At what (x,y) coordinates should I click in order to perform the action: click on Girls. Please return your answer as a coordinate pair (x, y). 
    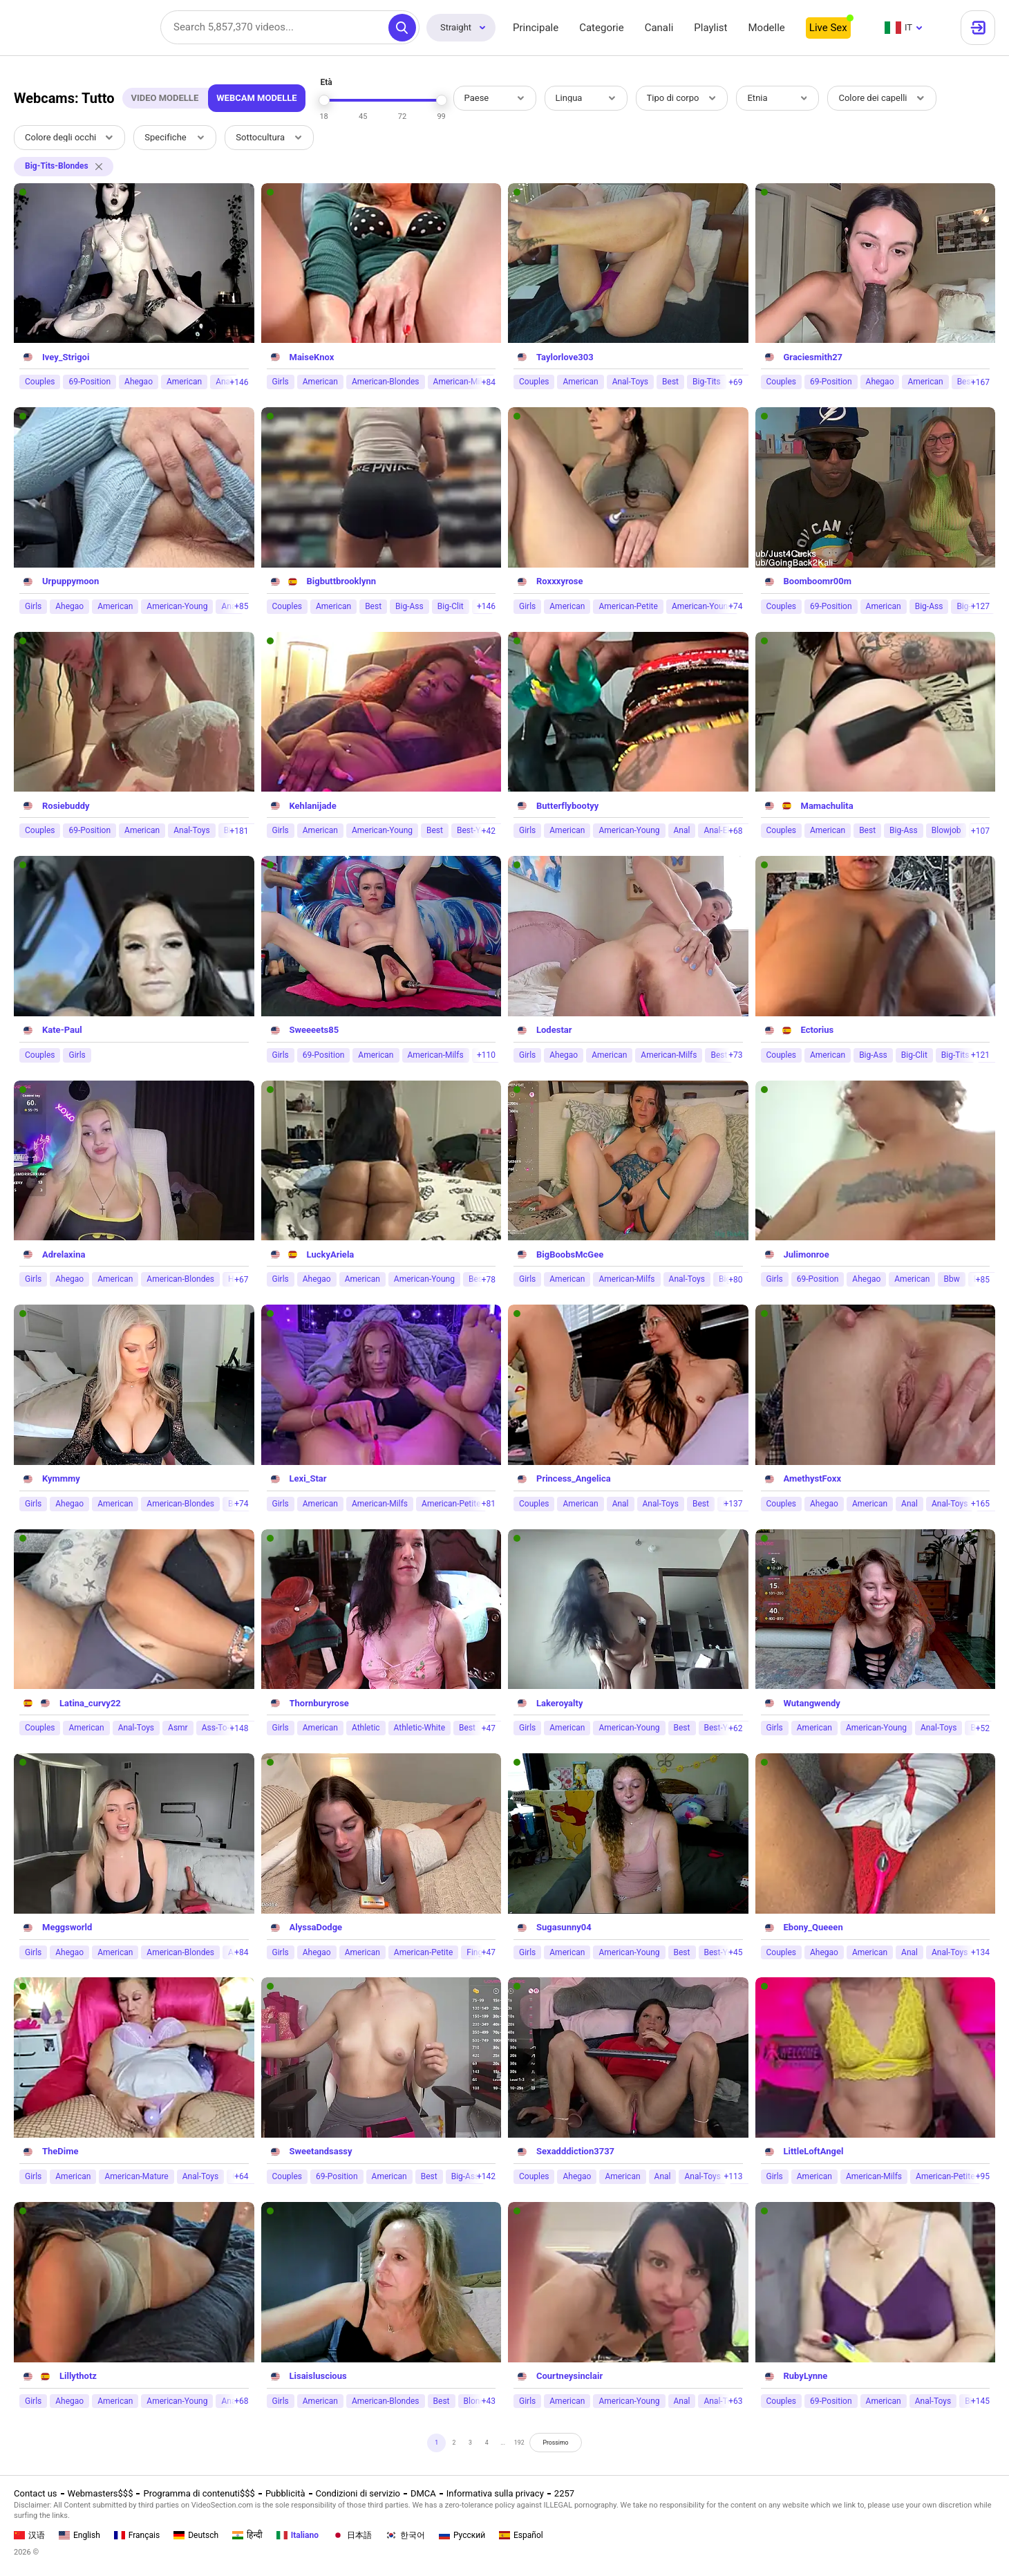
    Looking at the image, I should click on (280, 381).